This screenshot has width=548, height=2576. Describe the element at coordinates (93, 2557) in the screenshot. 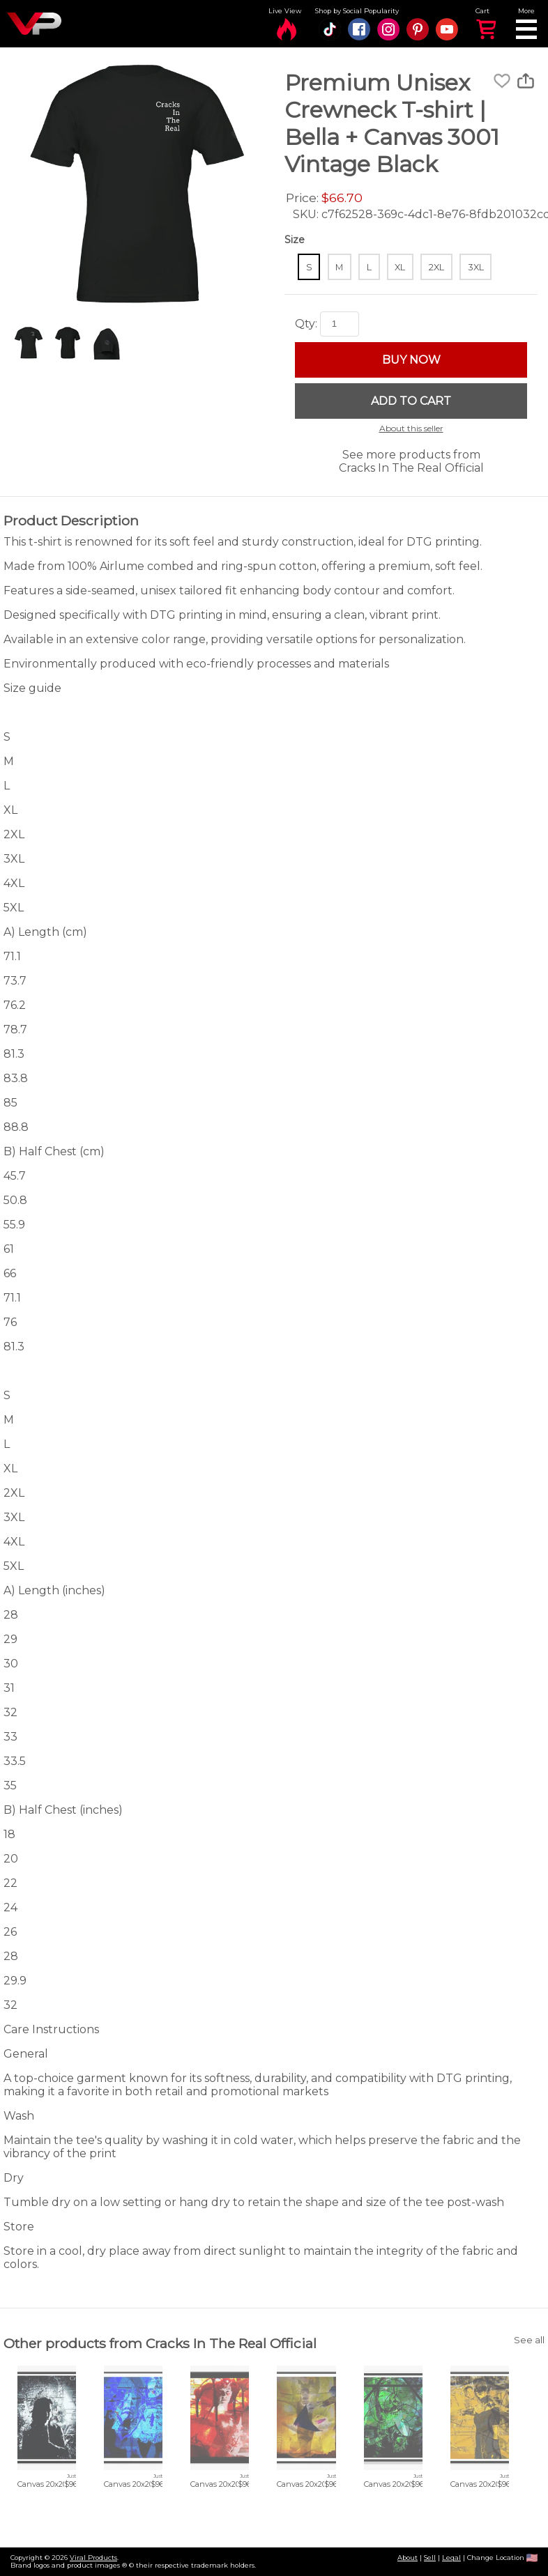

I see `Viral Products` at that location.